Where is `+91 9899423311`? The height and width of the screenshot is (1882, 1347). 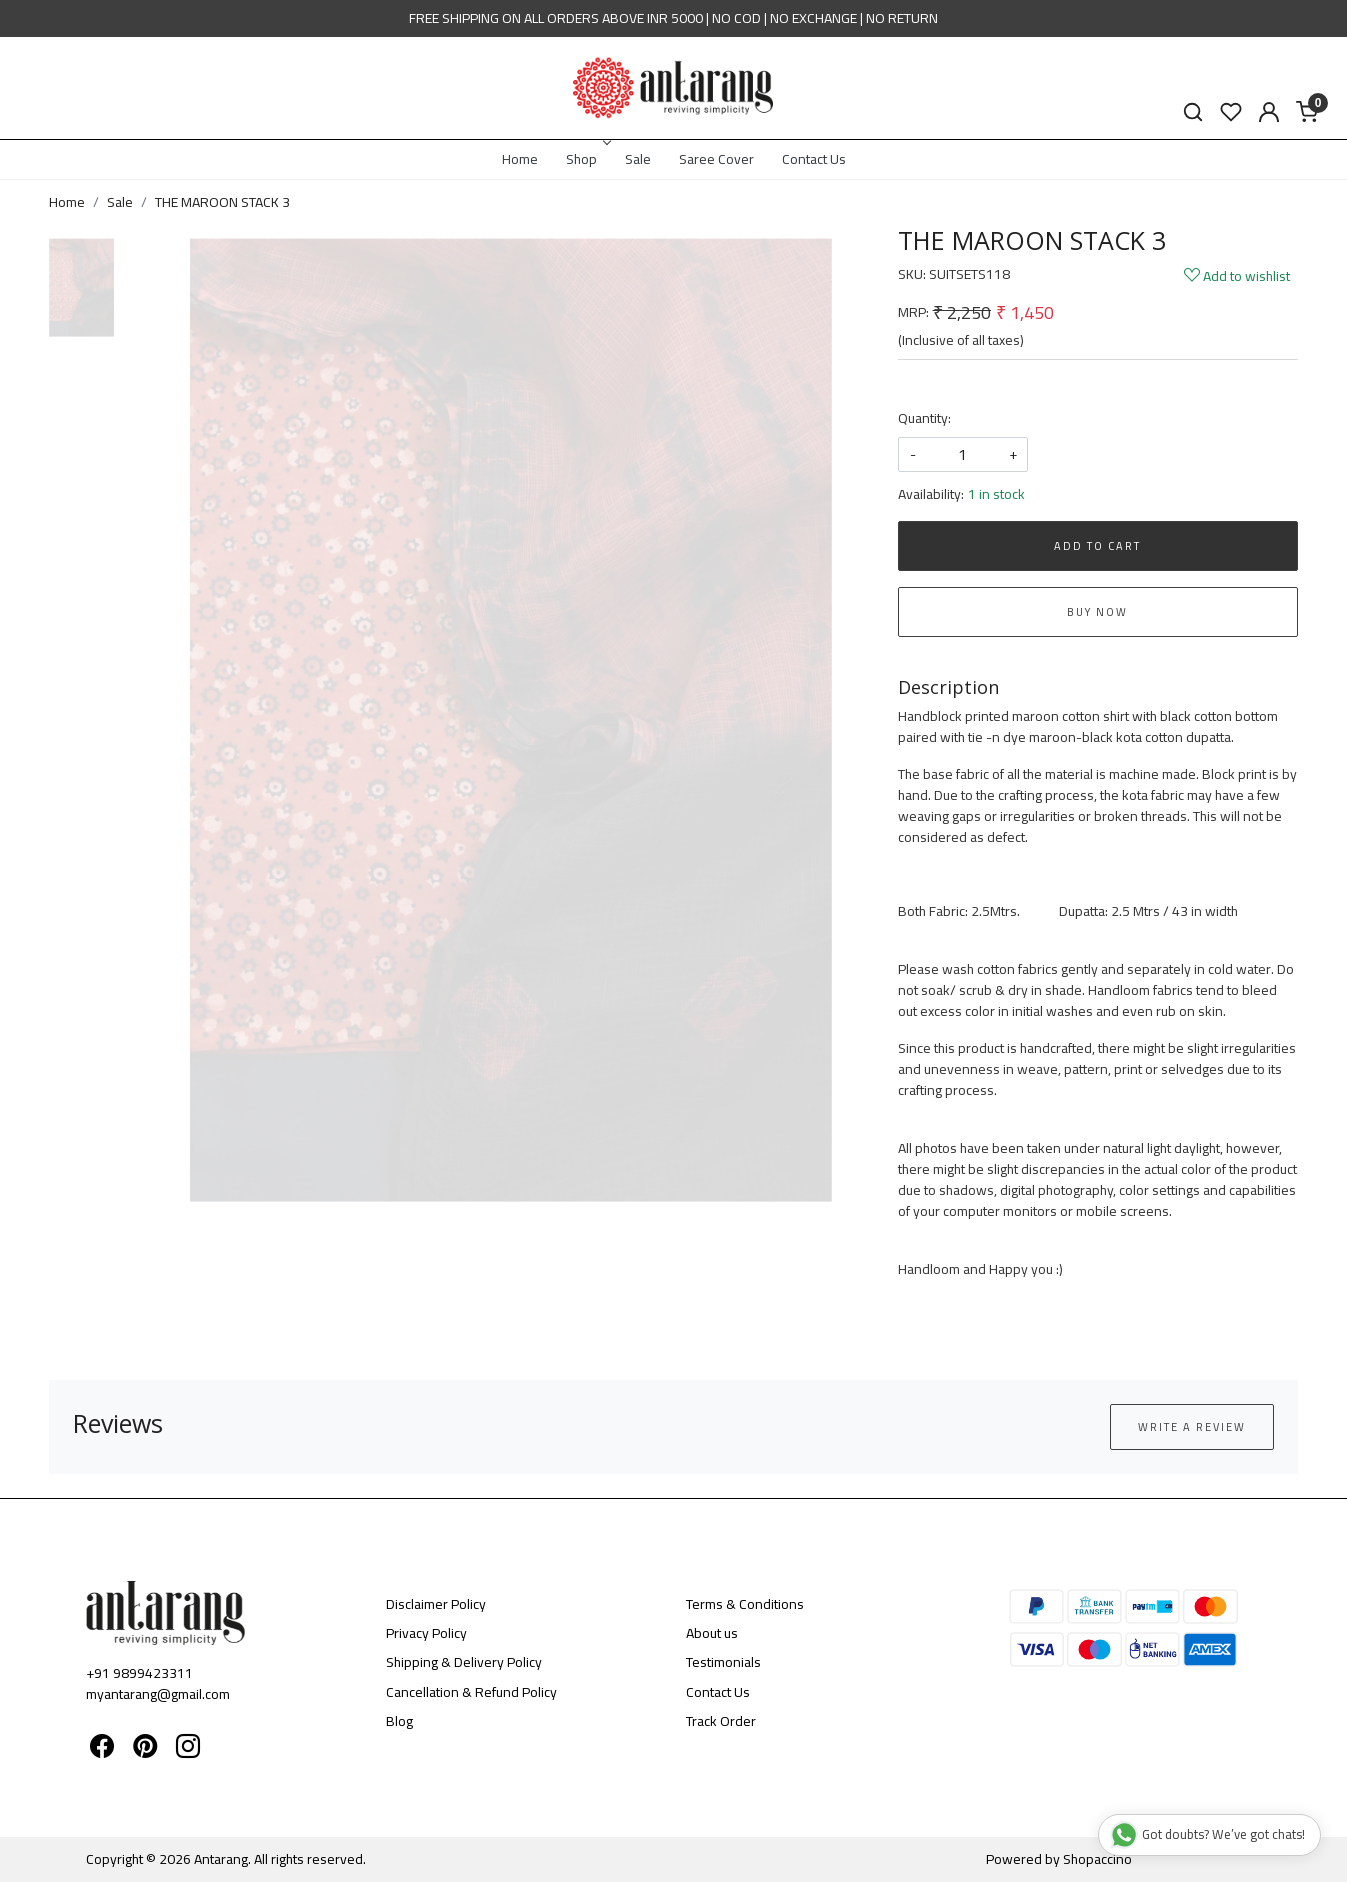 +91 9899423311 is located at coordinates (139, 1673).